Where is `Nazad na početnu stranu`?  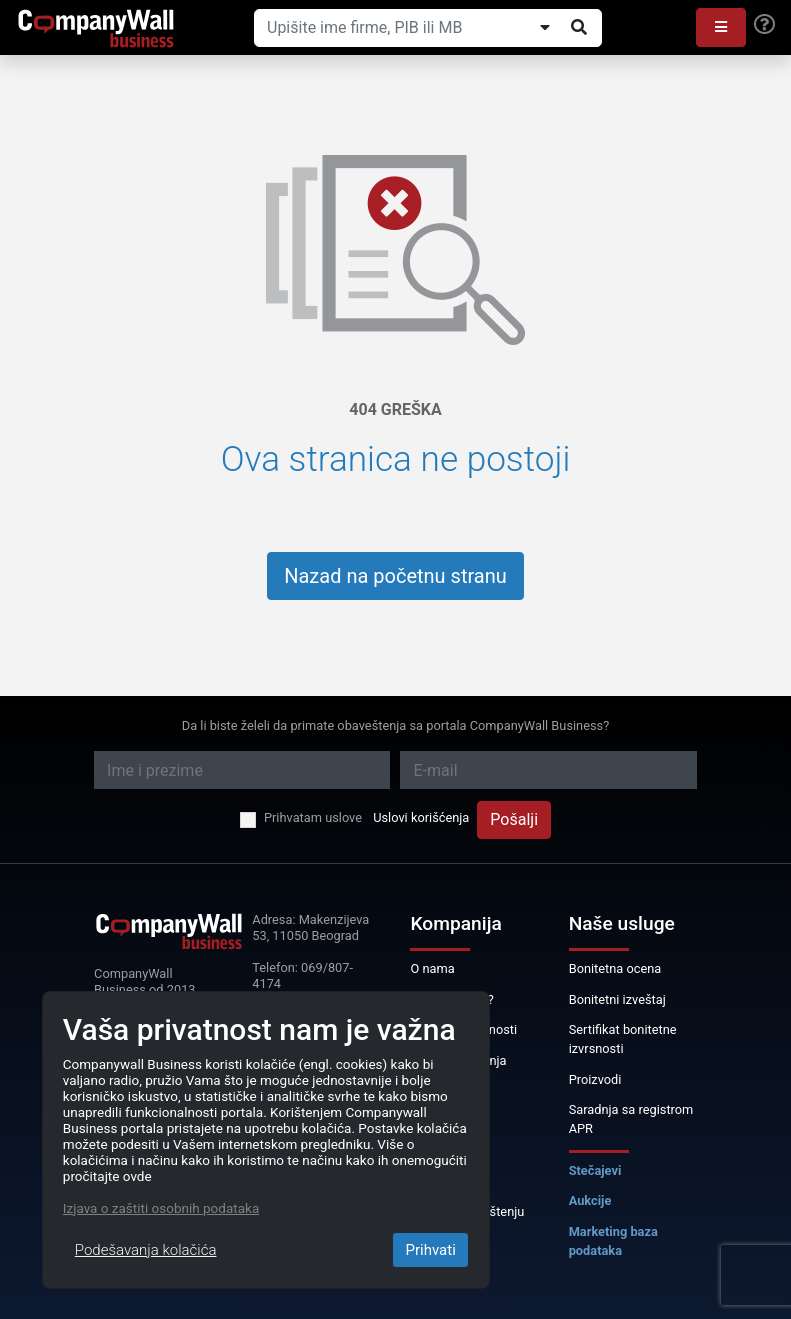
Nazad na početnu stranu is located at coordinates (395, 576).